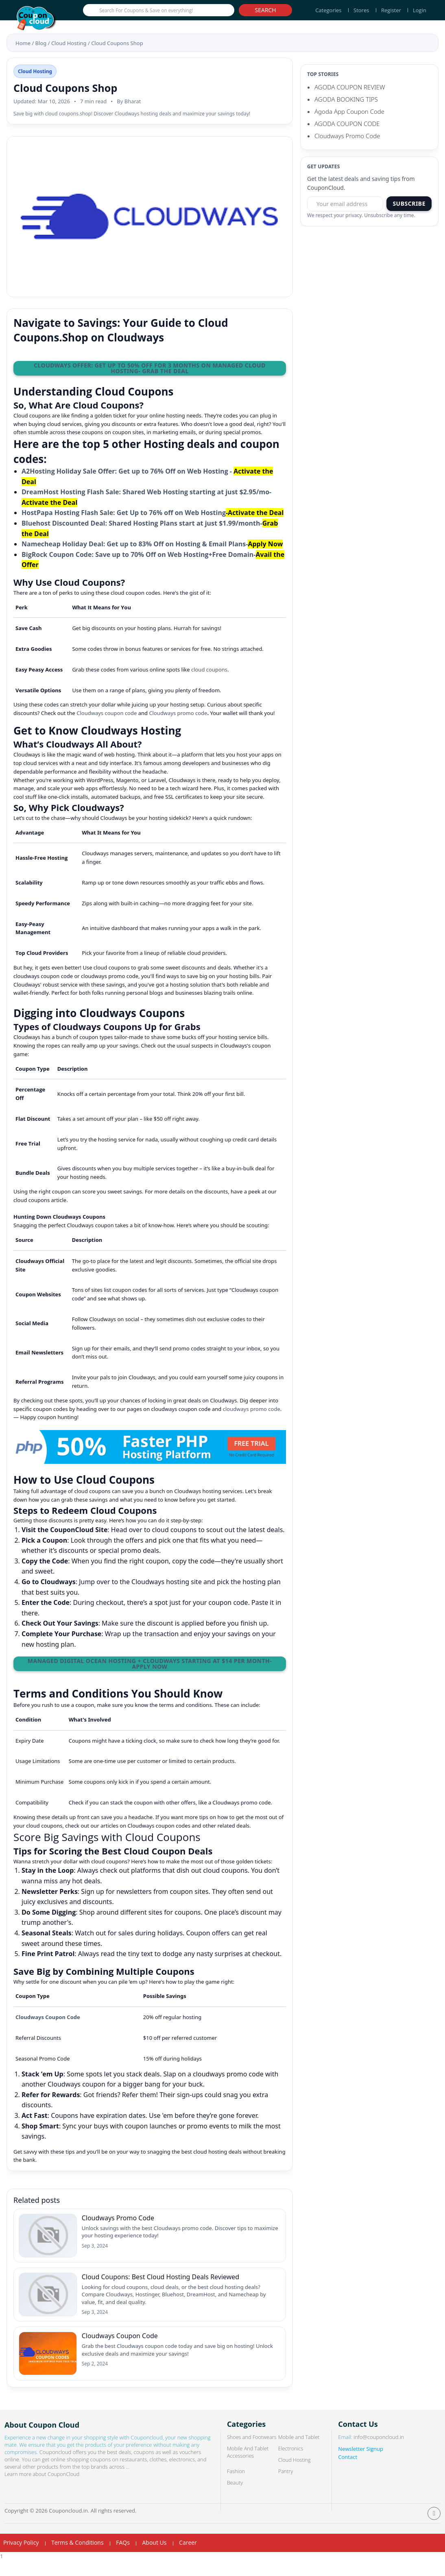  Describe the element at coordinates (150, 1663) in the screenshot. I see `Managed Digital Ocean Hosting + Cloudways Starting at $14 per month- Apply Now` at that location.